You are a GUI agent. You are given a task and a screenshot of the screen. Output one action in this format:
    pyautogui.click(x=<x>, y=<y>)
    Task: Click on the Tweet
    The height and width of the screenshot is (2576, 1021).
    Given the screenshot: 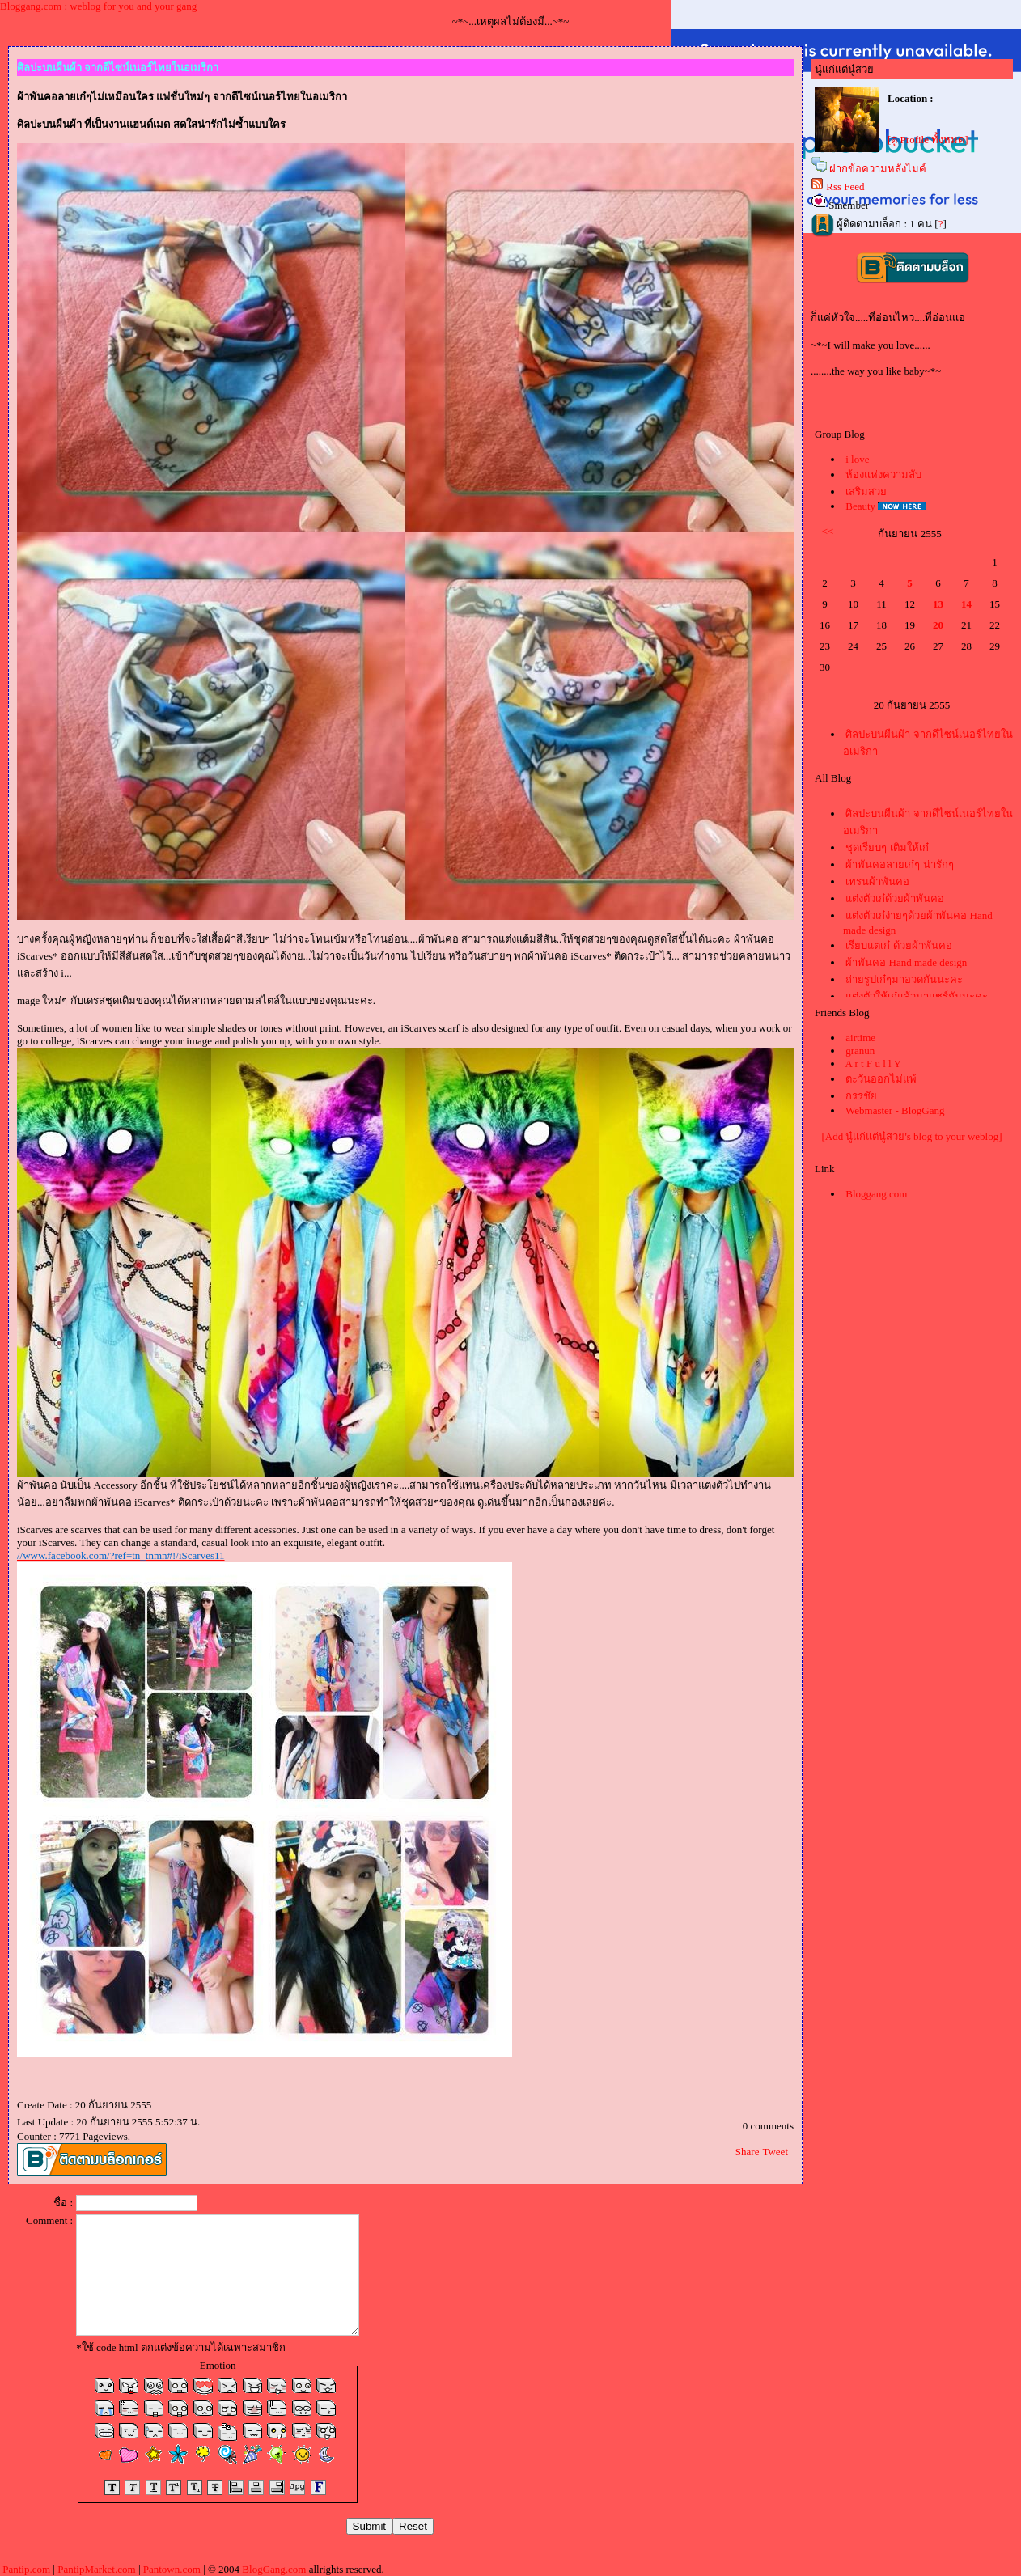 What is the action you would take?
    pyautogui.click(x=775, y=2152)
    